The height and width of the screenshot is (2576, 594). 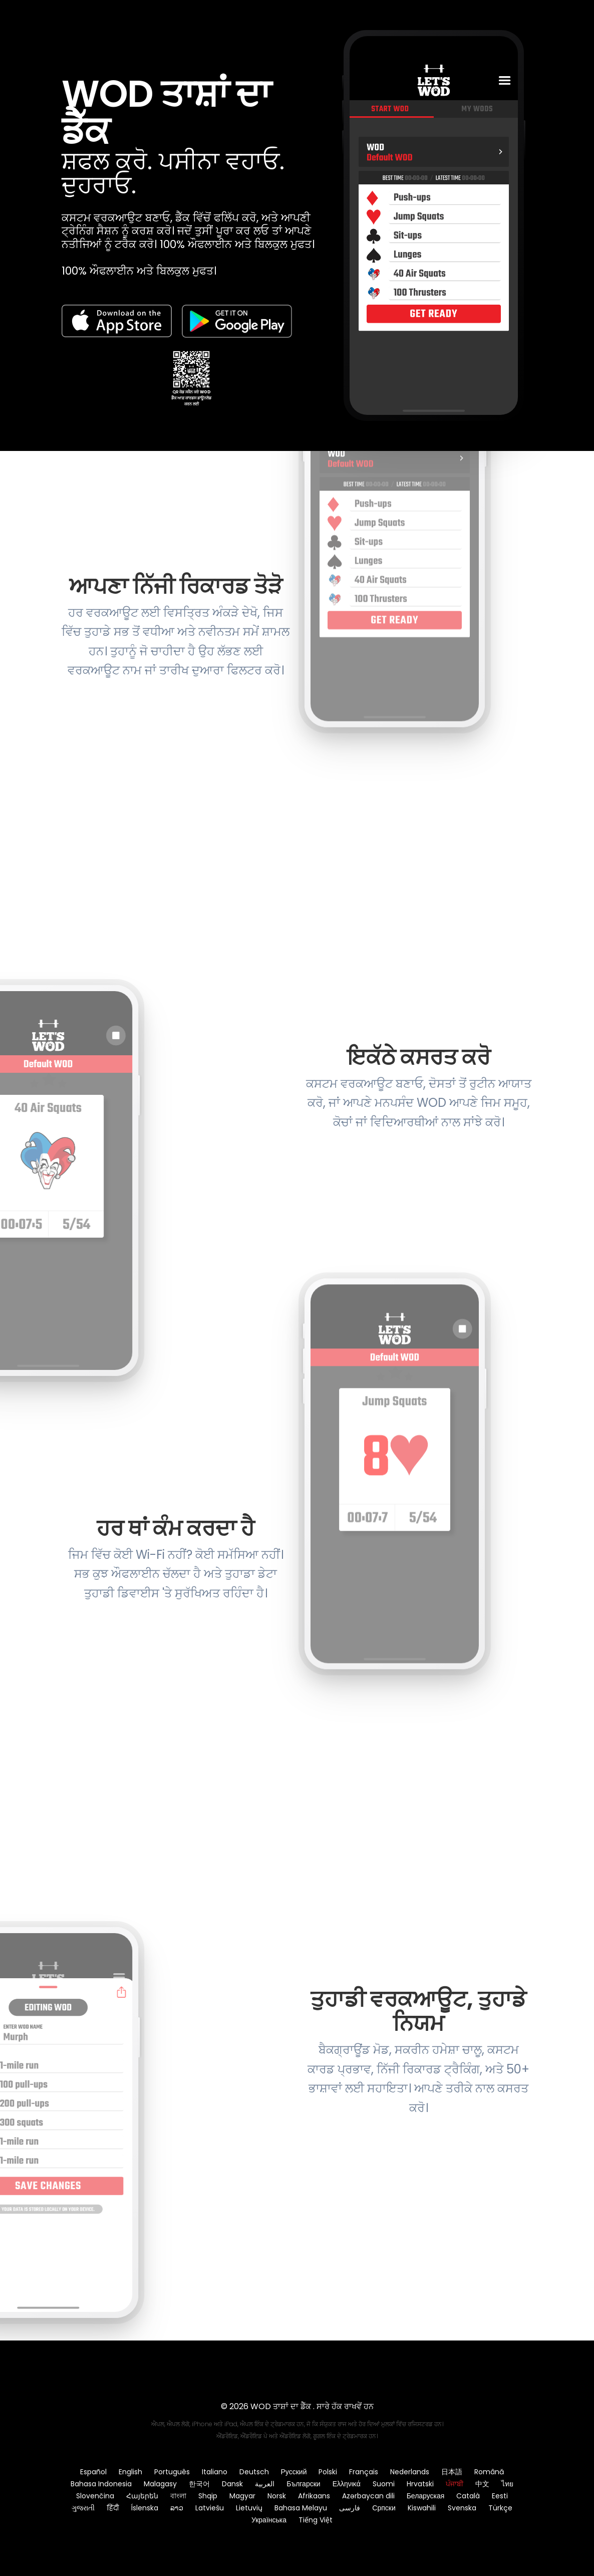 What do you see at coordinates (142, 2496) in the screenshot?
I see `Հայերեն` at bounding box center [142, 2496].